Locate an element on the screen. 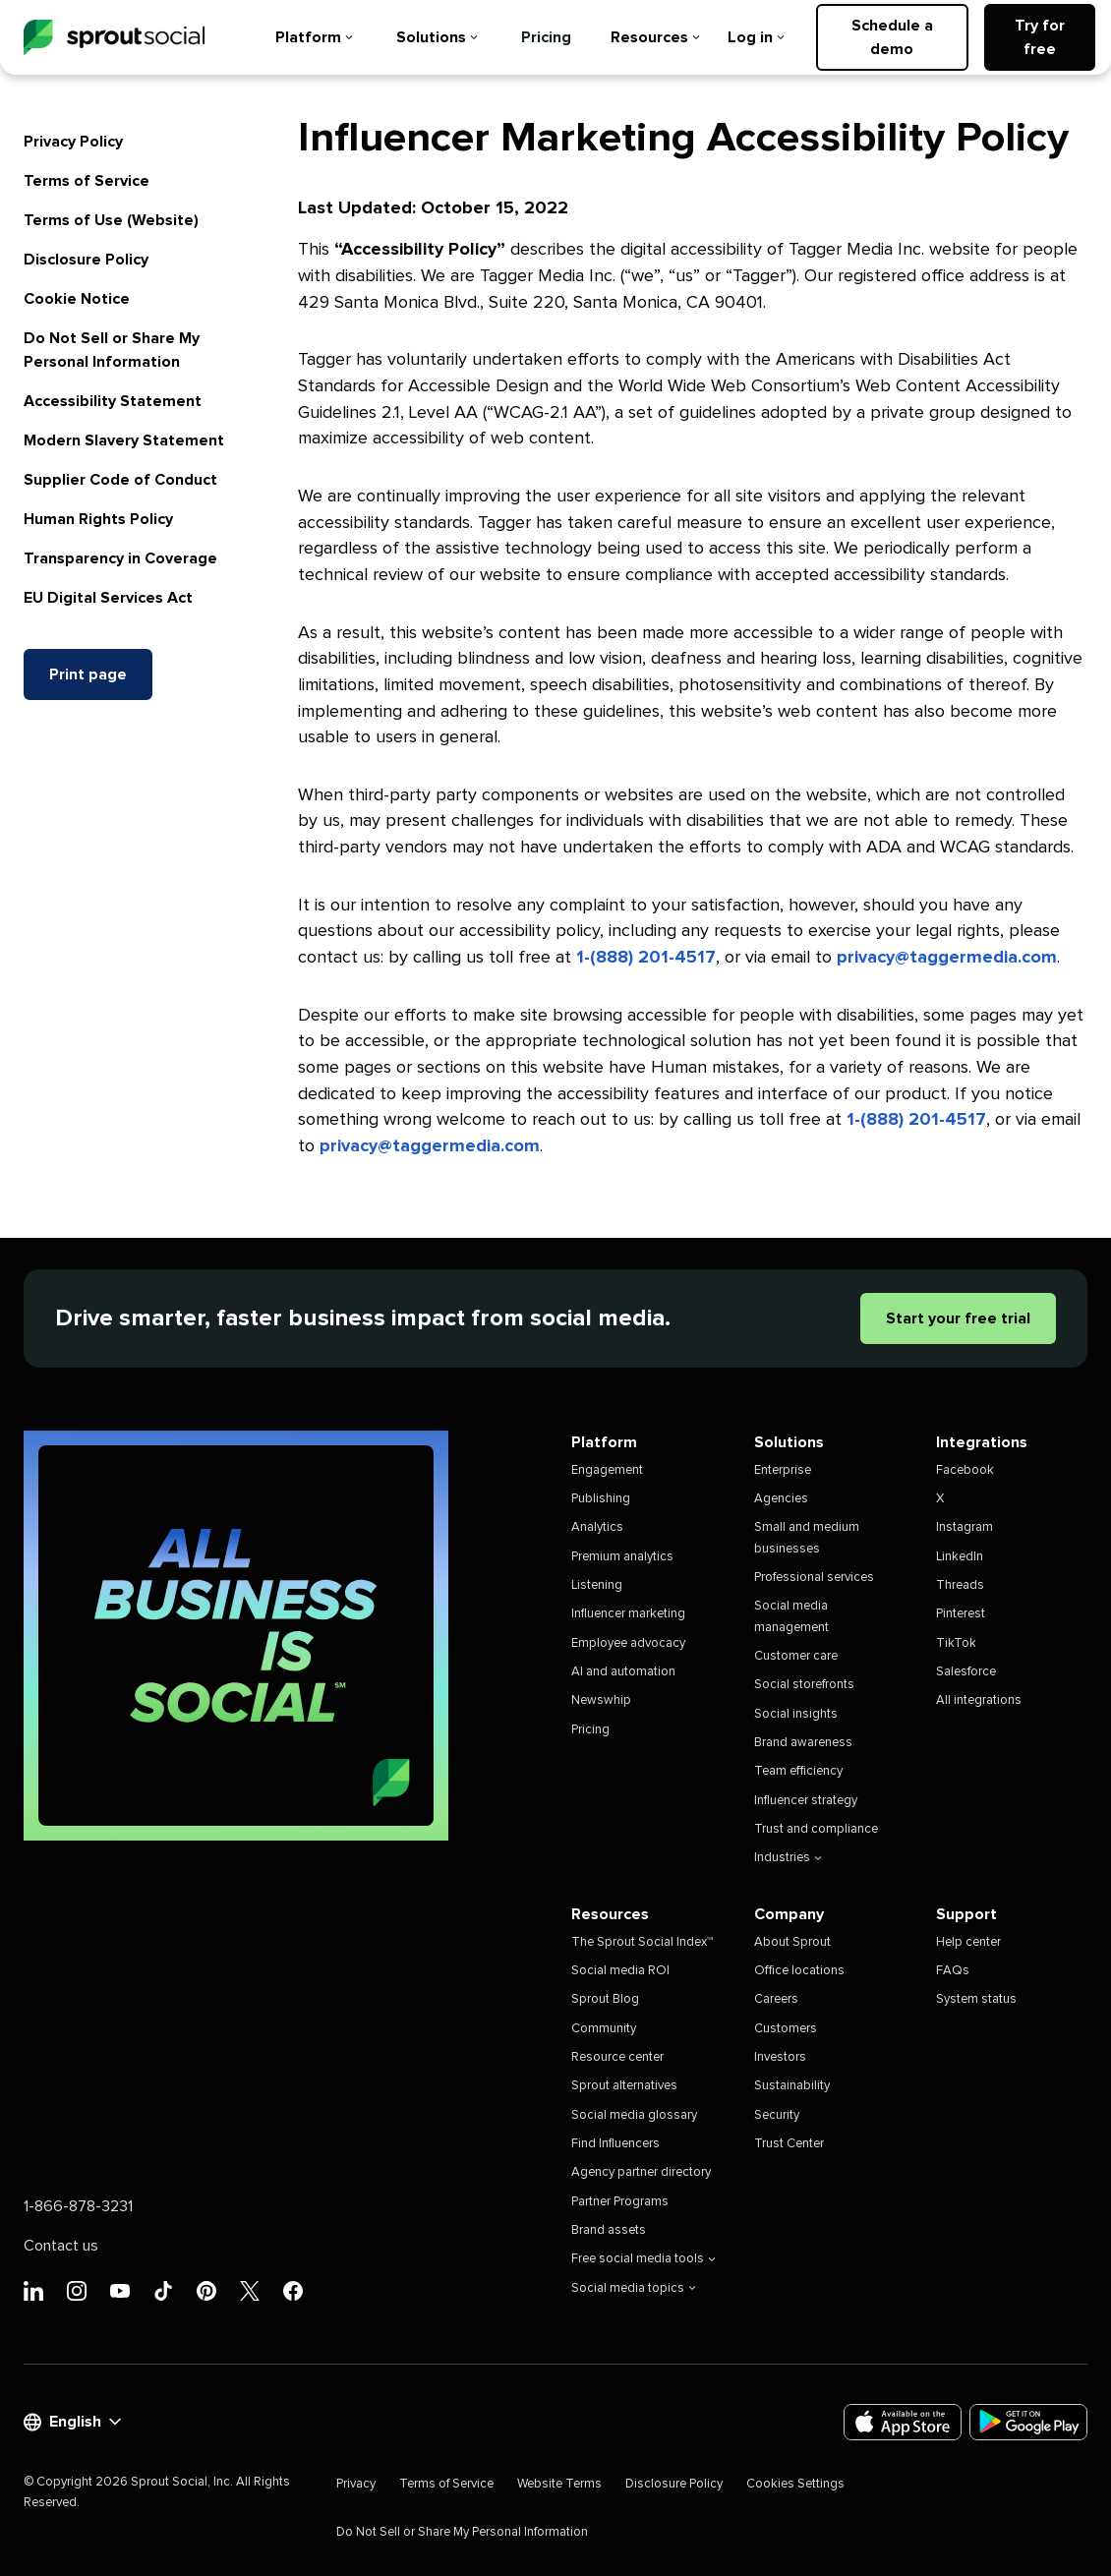 Image resolution: width=1111 pixels, height=2576 pixels. Security is located at coordinates (776, 2115).